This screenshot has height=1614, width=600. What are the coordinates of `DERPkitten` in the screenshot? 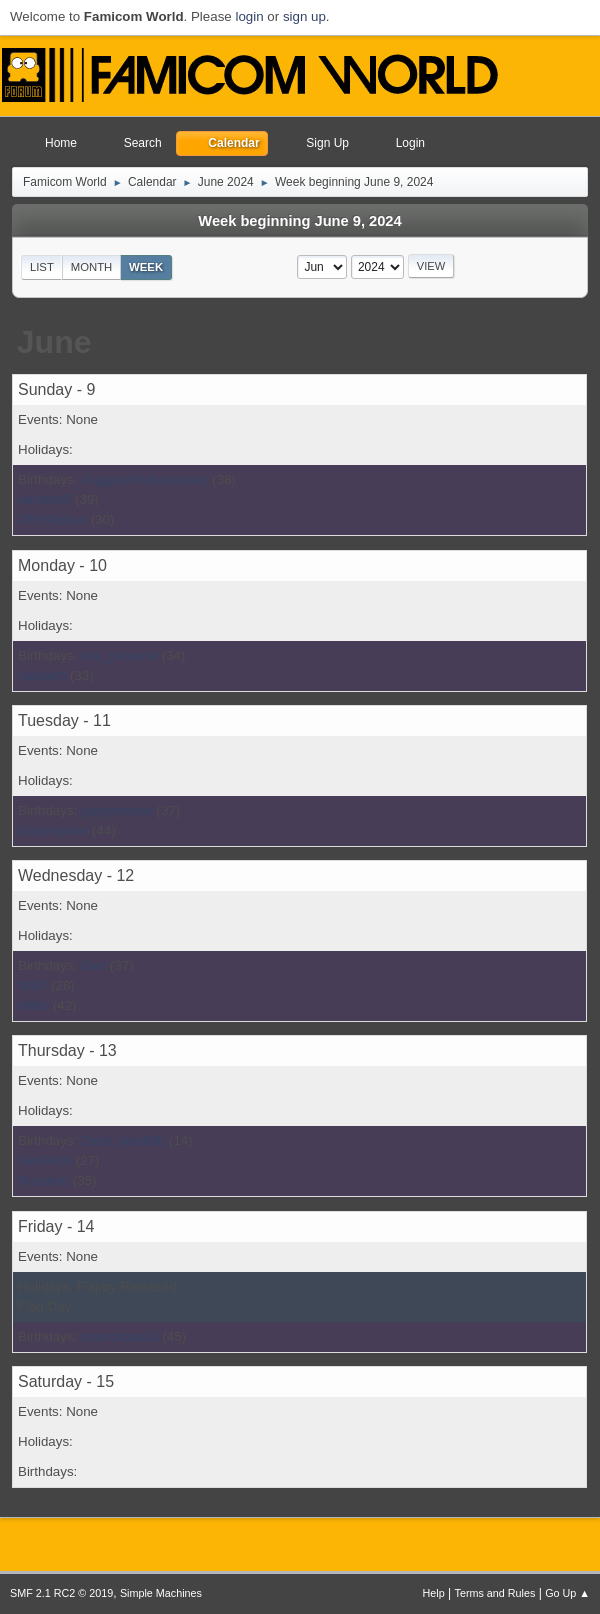 It's located at (52, 519).